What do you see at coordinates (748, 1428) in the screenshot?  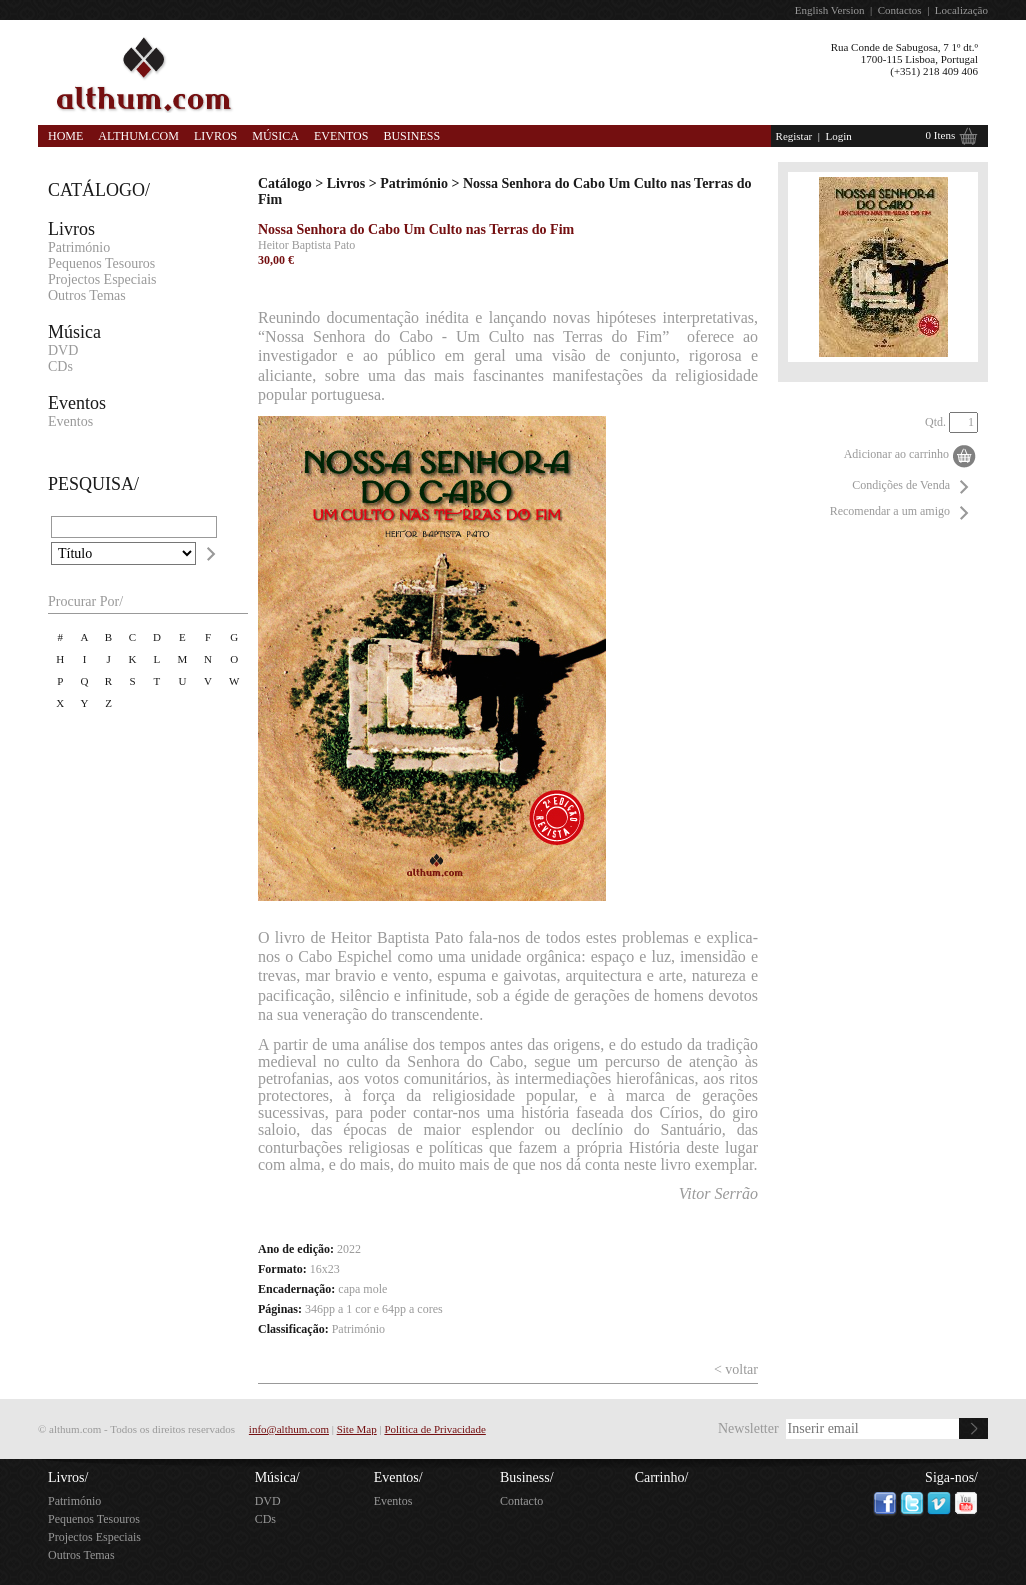 I see `Newsletter` at bounding box center [748, 1428].